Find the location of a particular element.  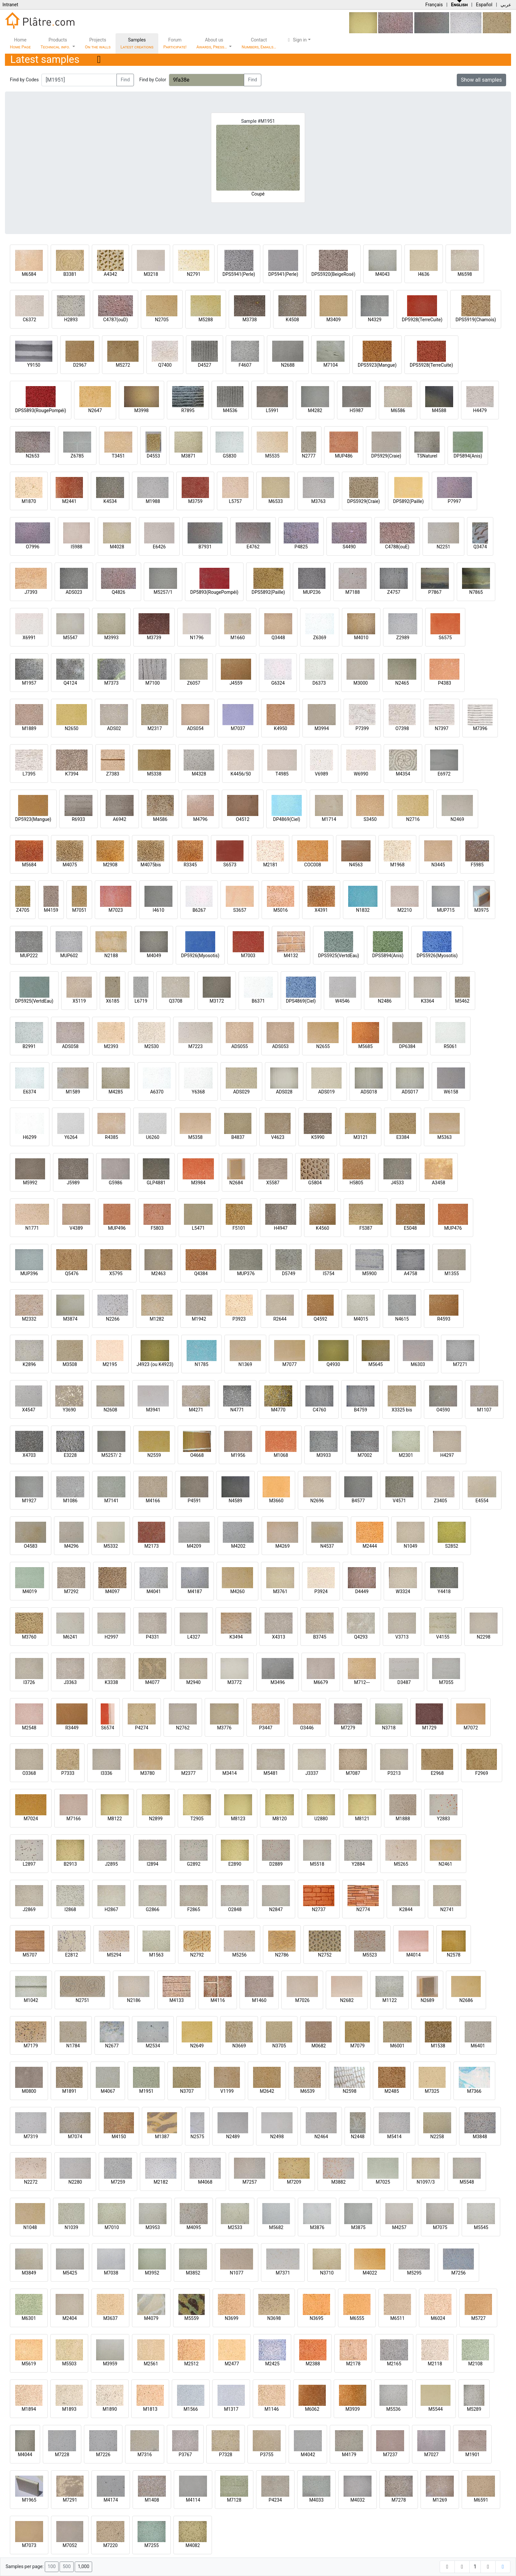

E2890 is located at coordinates (234, 1864).